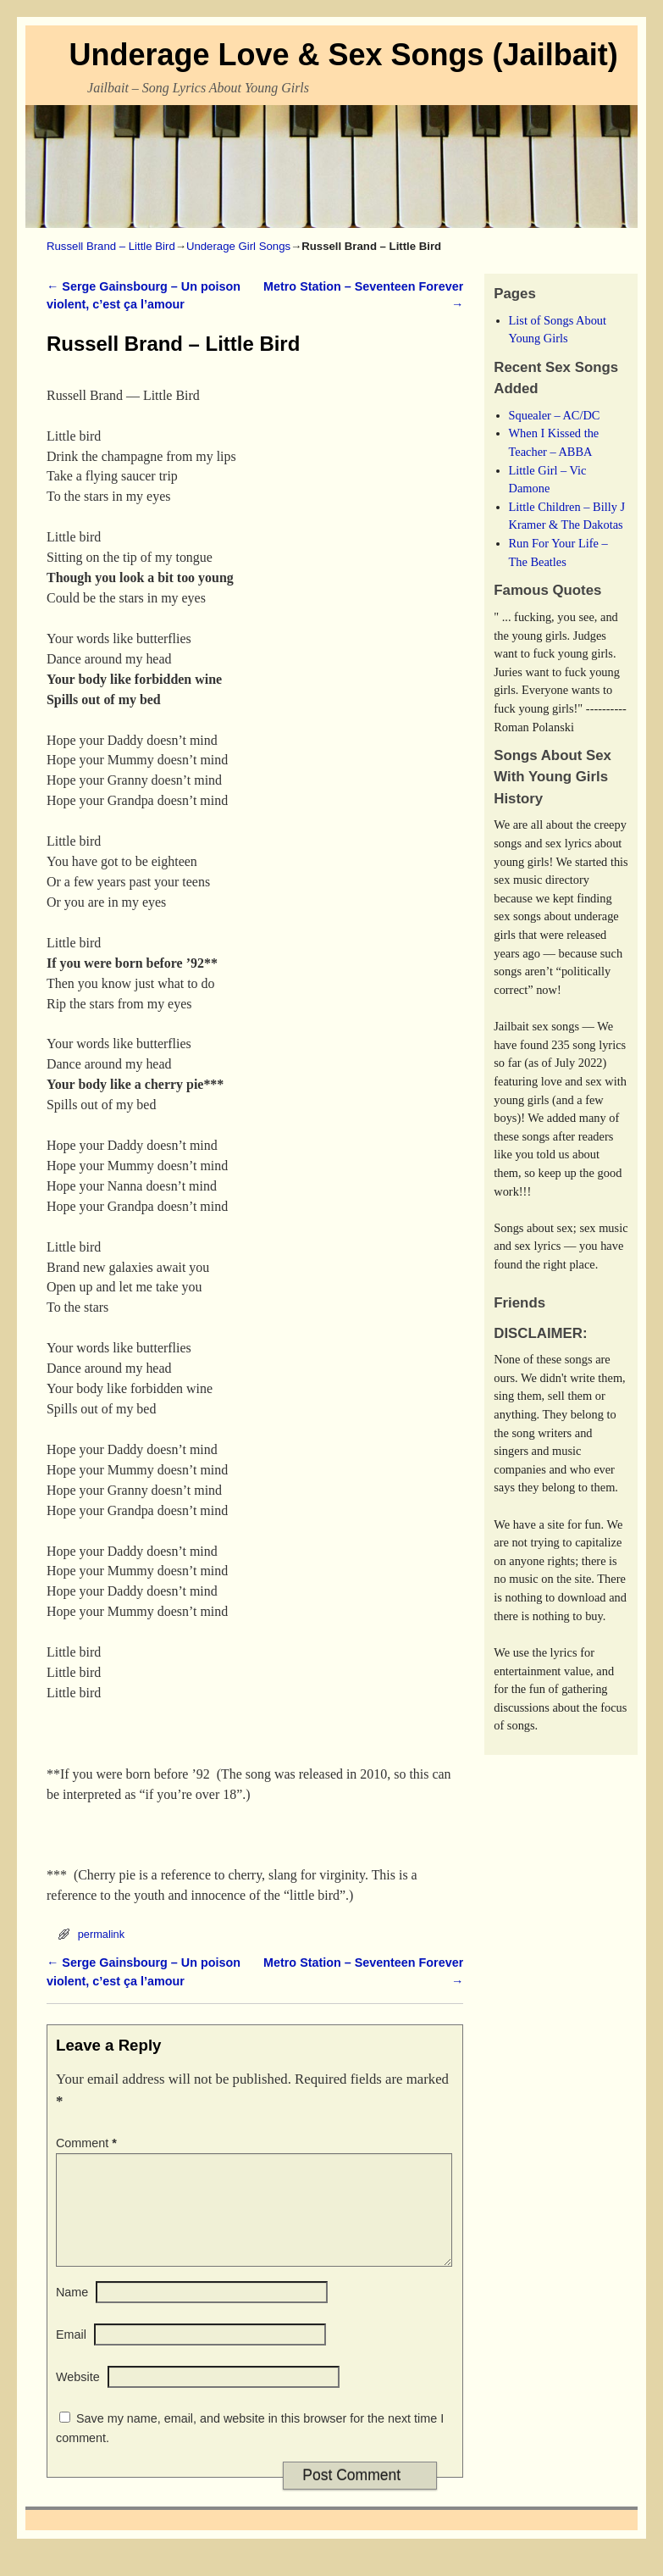 Image resolution: width=663 pixels, height=2576 pixels. I want to click on Squealer – AC/DC, so click(554, 415).